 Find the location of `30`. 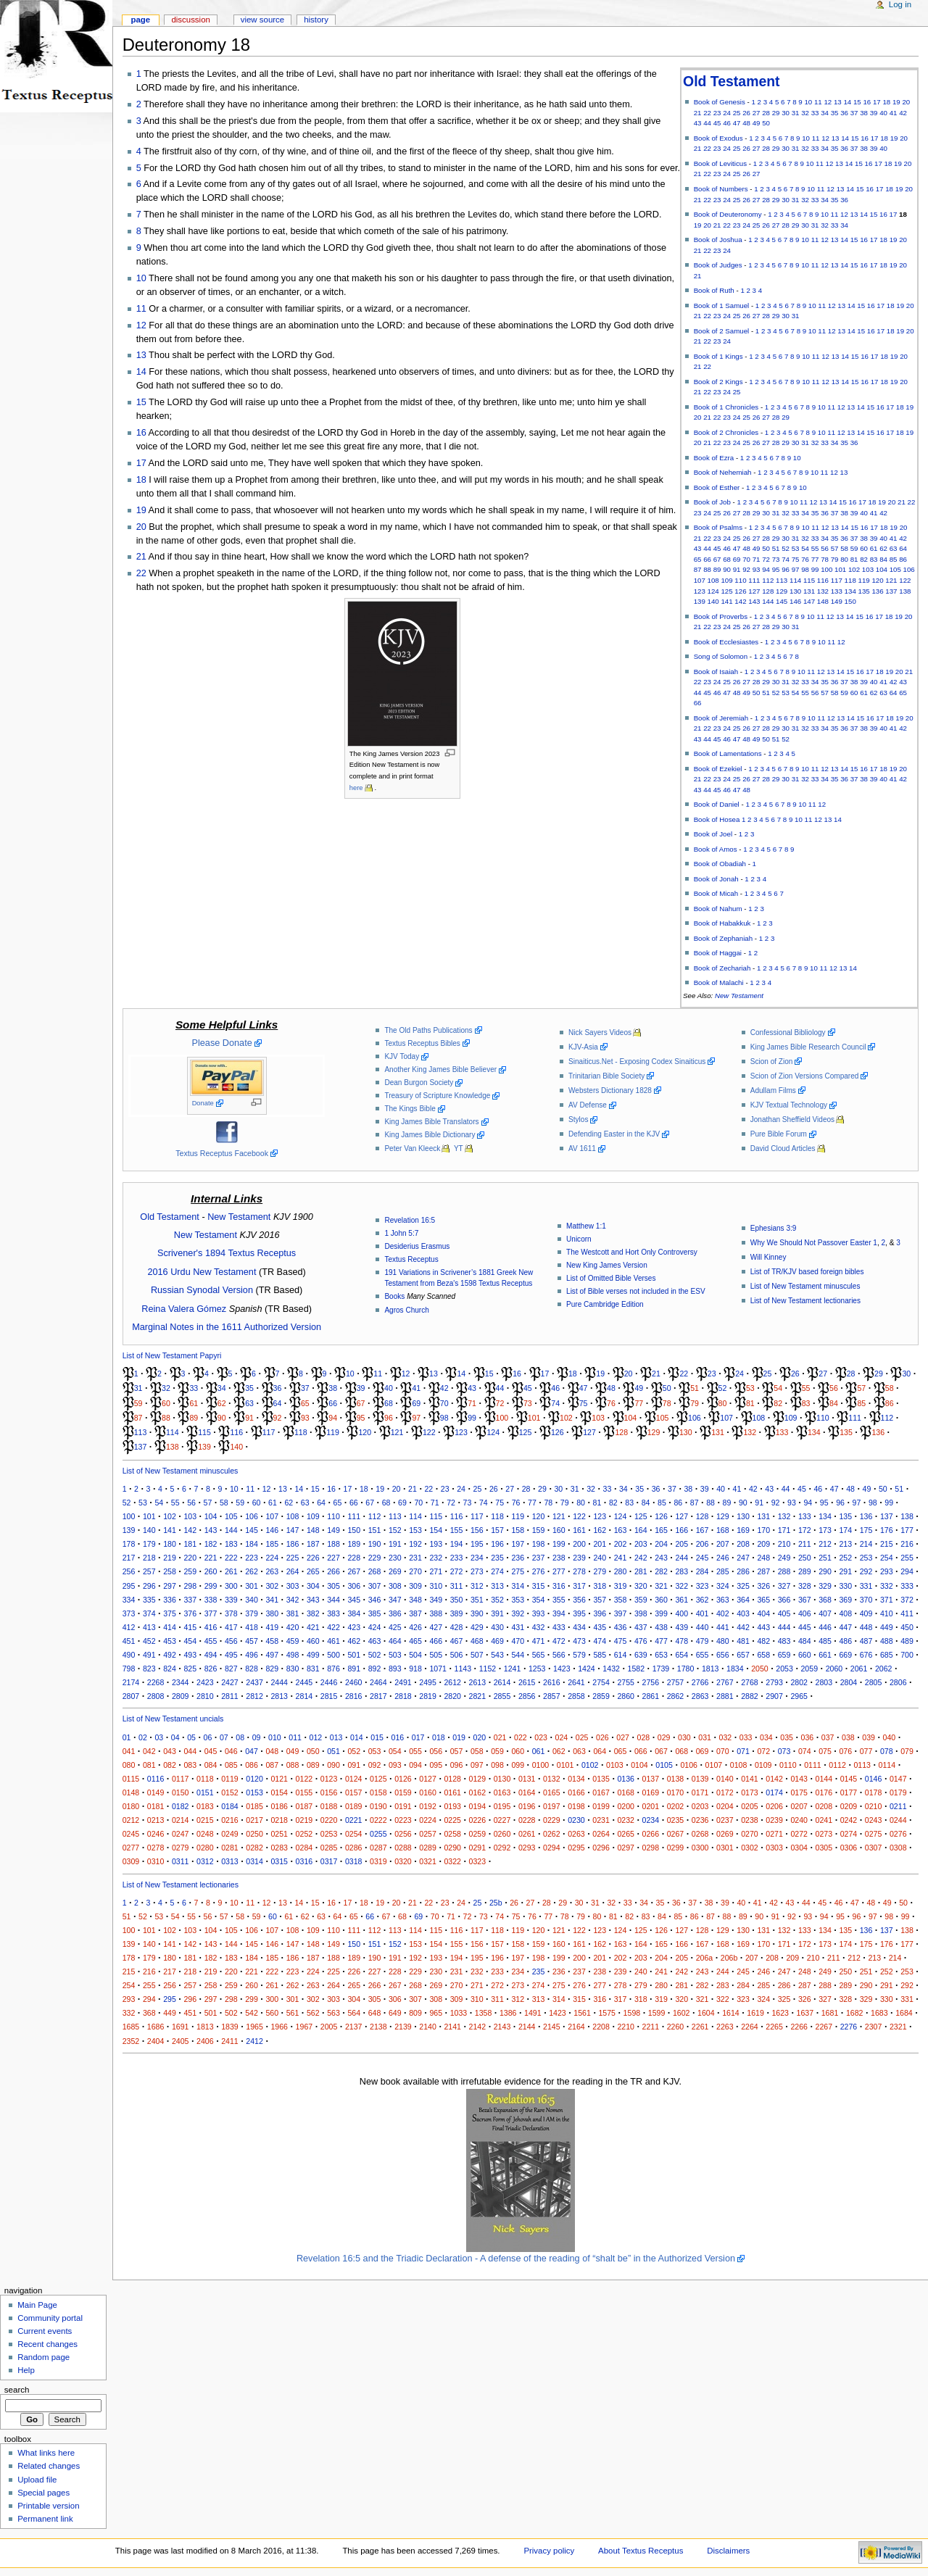

30 is located at coordinates (786, 113).